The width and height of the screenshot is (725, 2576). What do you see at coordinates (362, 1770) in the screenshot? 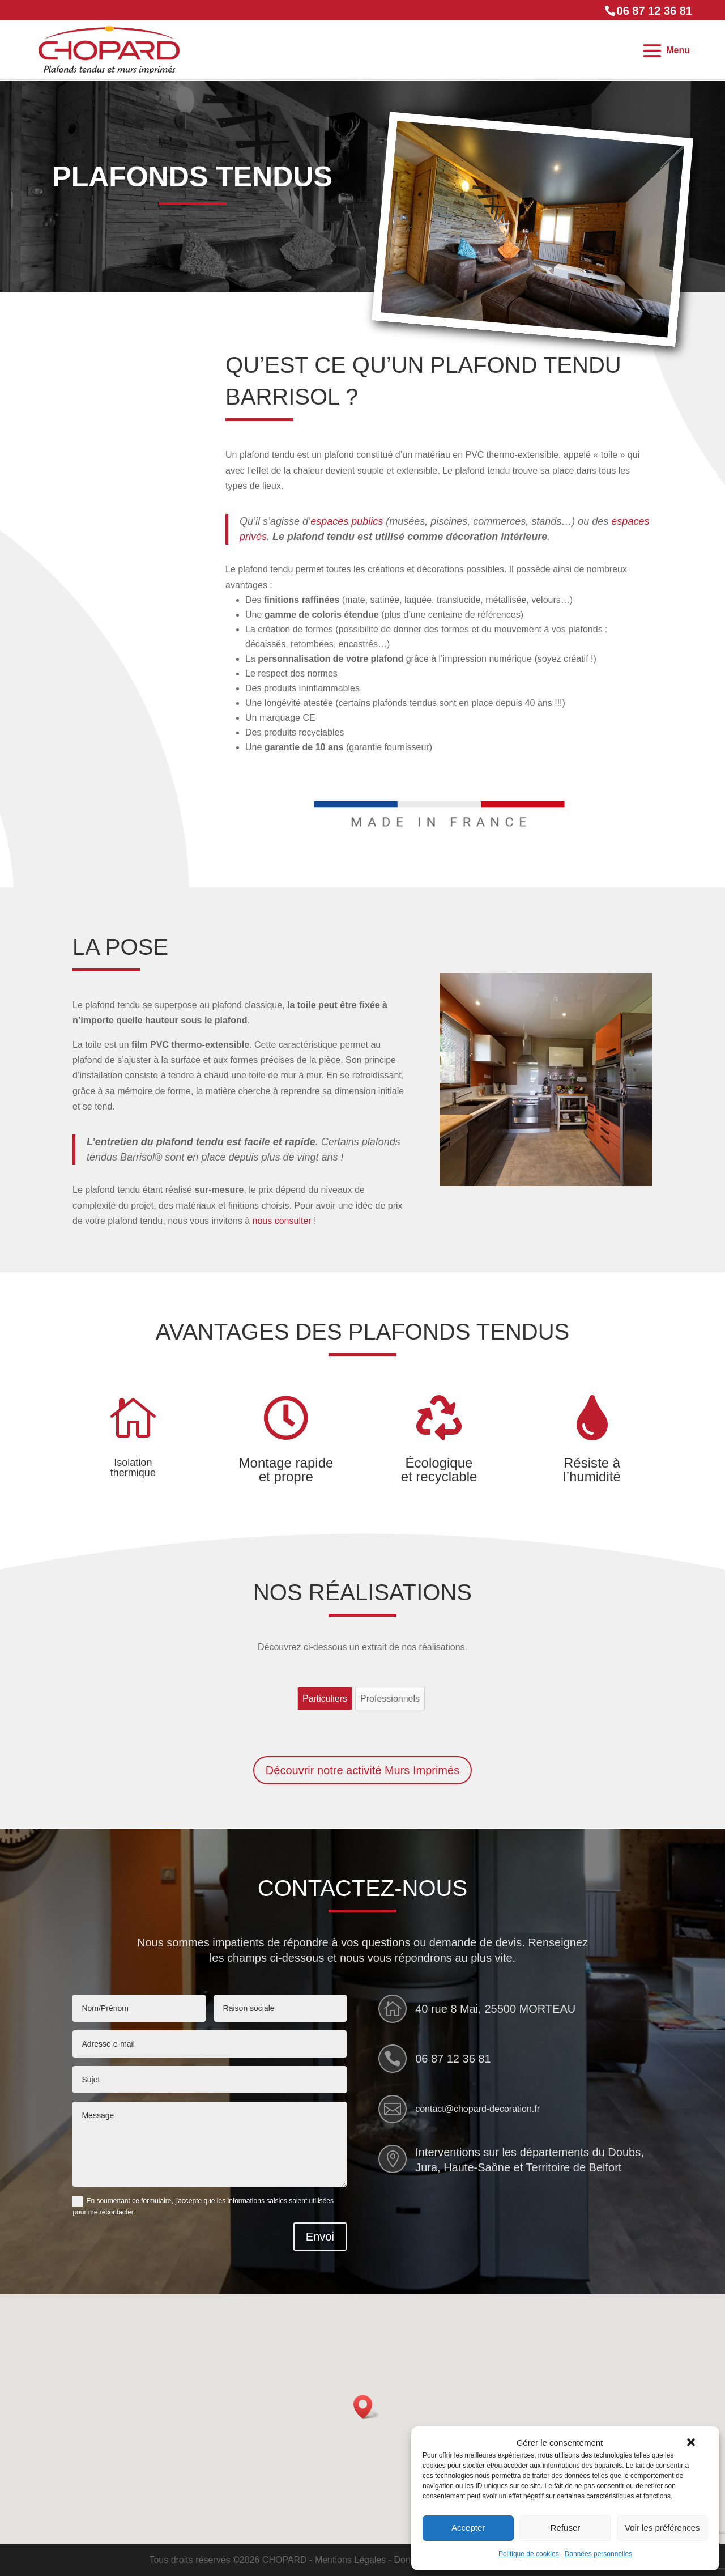
I see `Découvrir notre activité Murs Imprimés` at bounding box center [362, 1770].